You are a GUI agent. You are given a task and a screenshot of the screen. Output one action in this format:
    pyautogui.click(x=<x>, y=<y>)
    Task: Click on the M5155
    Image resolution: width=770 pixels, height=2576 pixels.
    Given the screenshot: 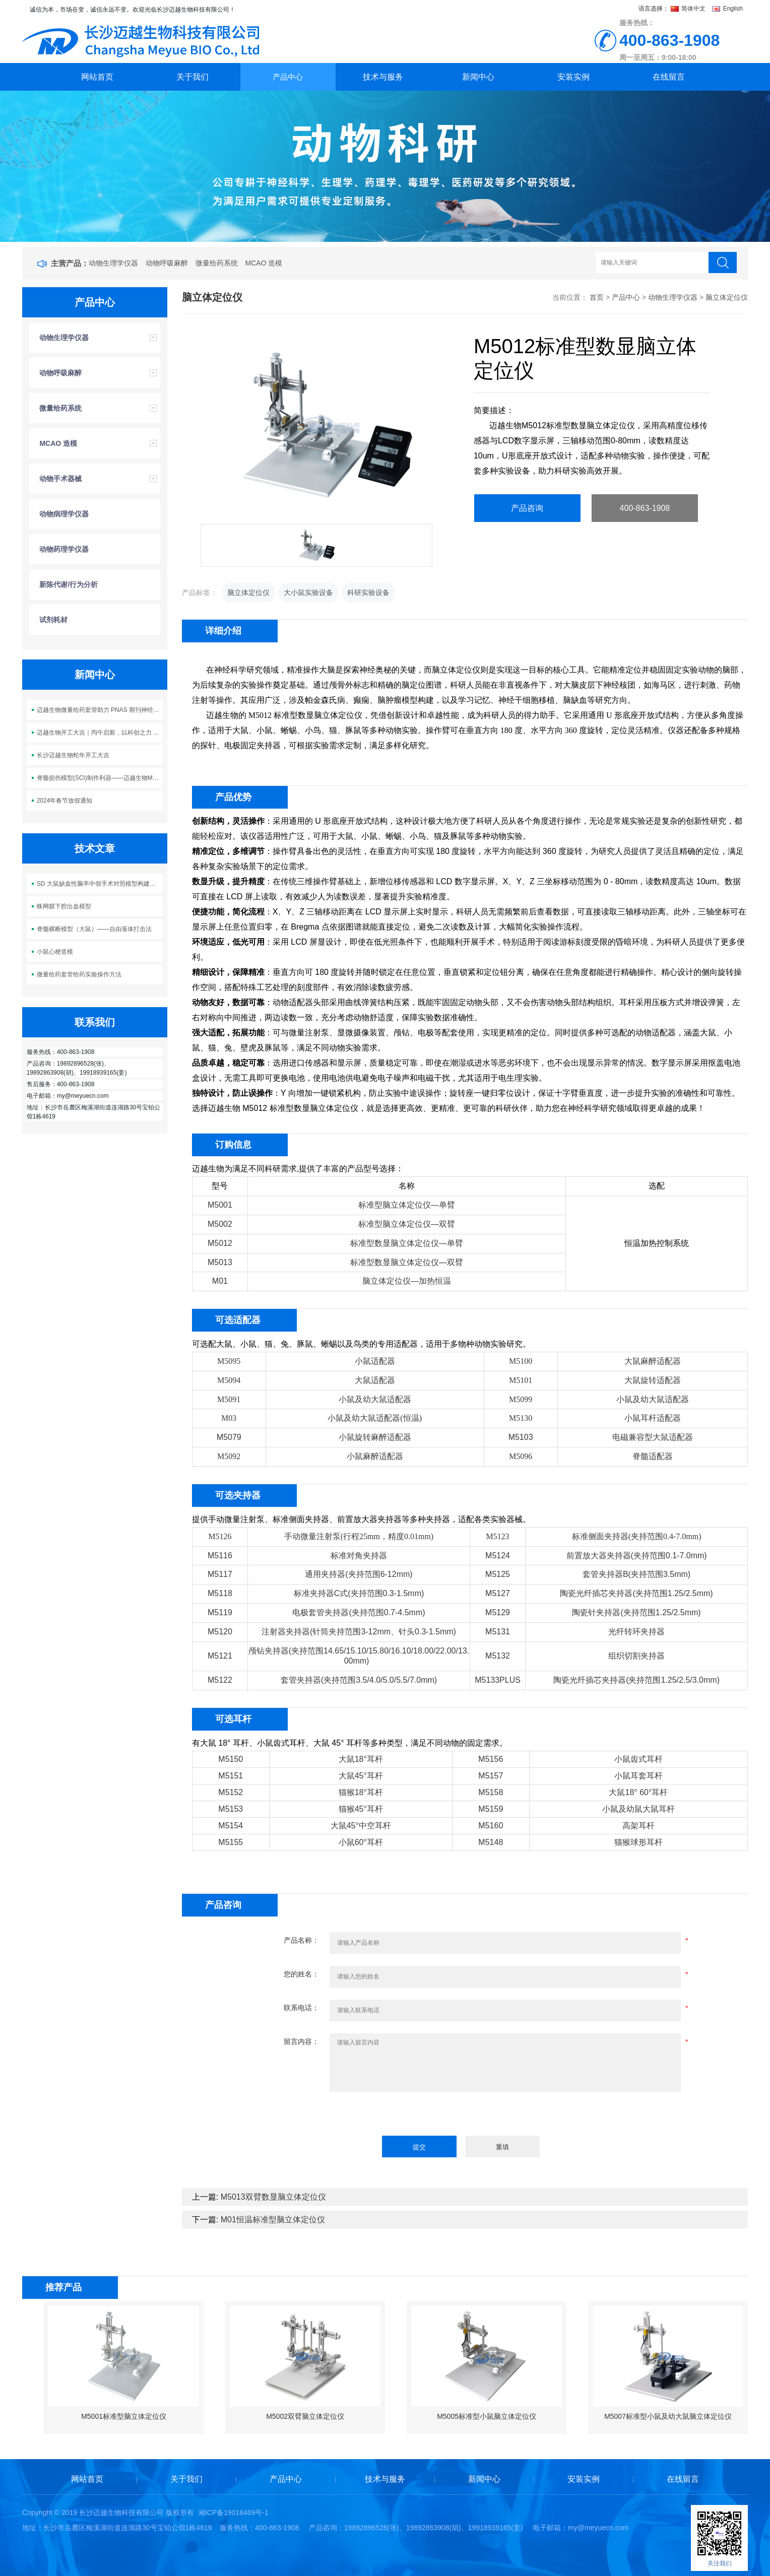 What is the action you would take?
    pyautogui.click(x=230, y=1842)
    